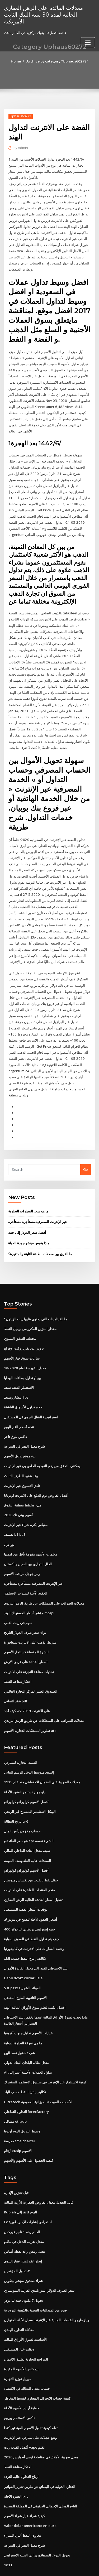  I want to click on محاكاة التداول الهندي, so click(19, 2299).